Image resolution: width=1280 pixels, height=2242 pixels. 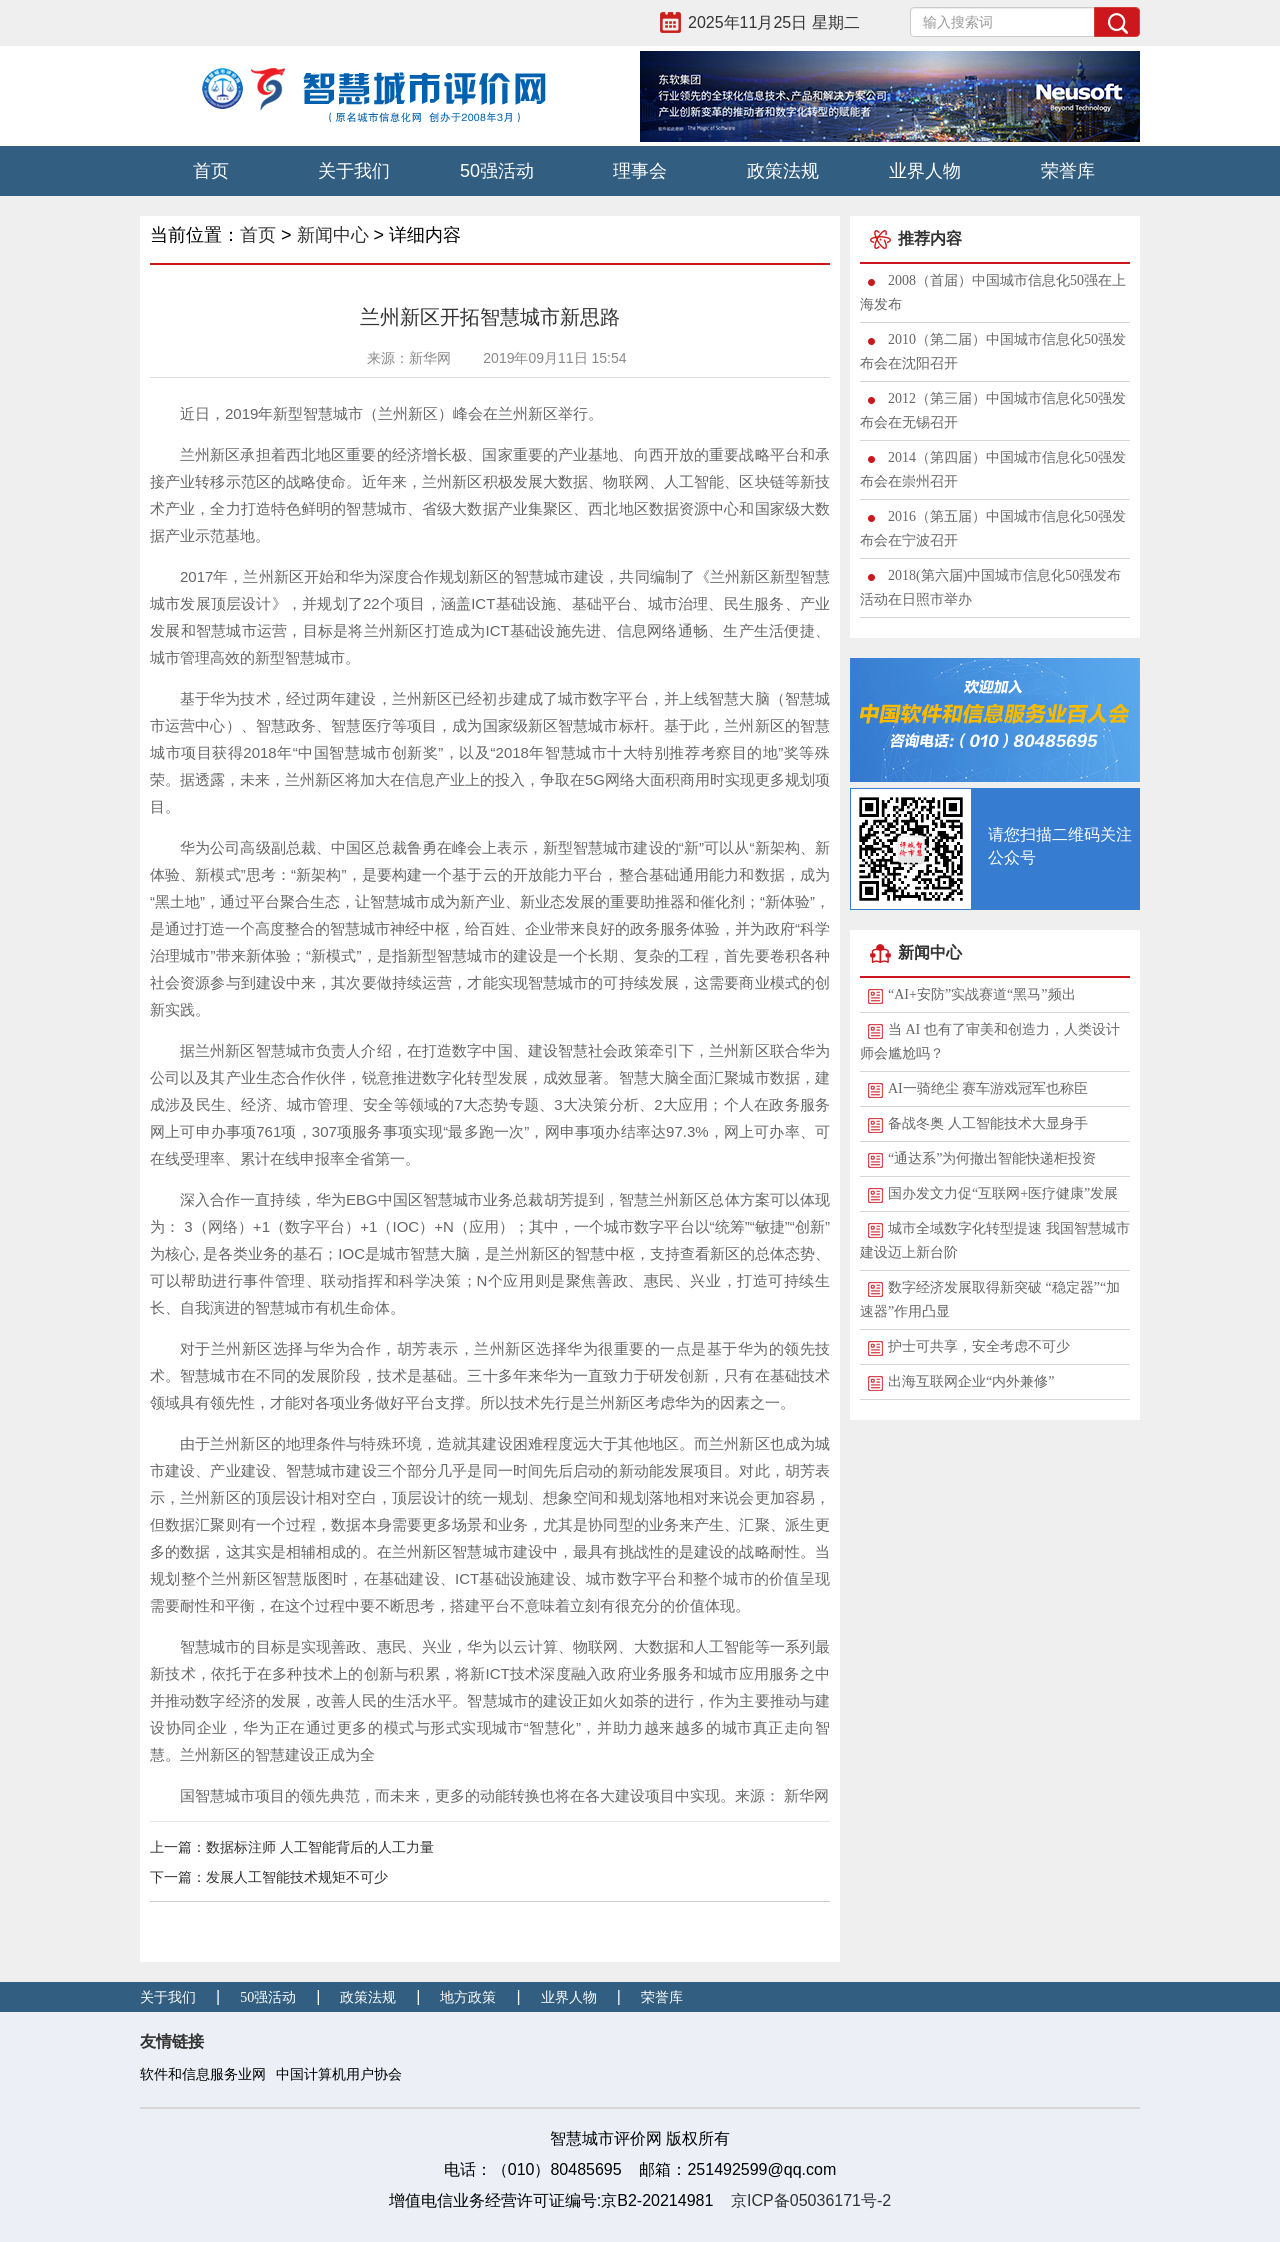 What do you see at coordinates (993, 469) in the screenshot?
I see `2014（第四届）中国城市信息化50强发布会在崇州召开` at bounding box center [993, 469].